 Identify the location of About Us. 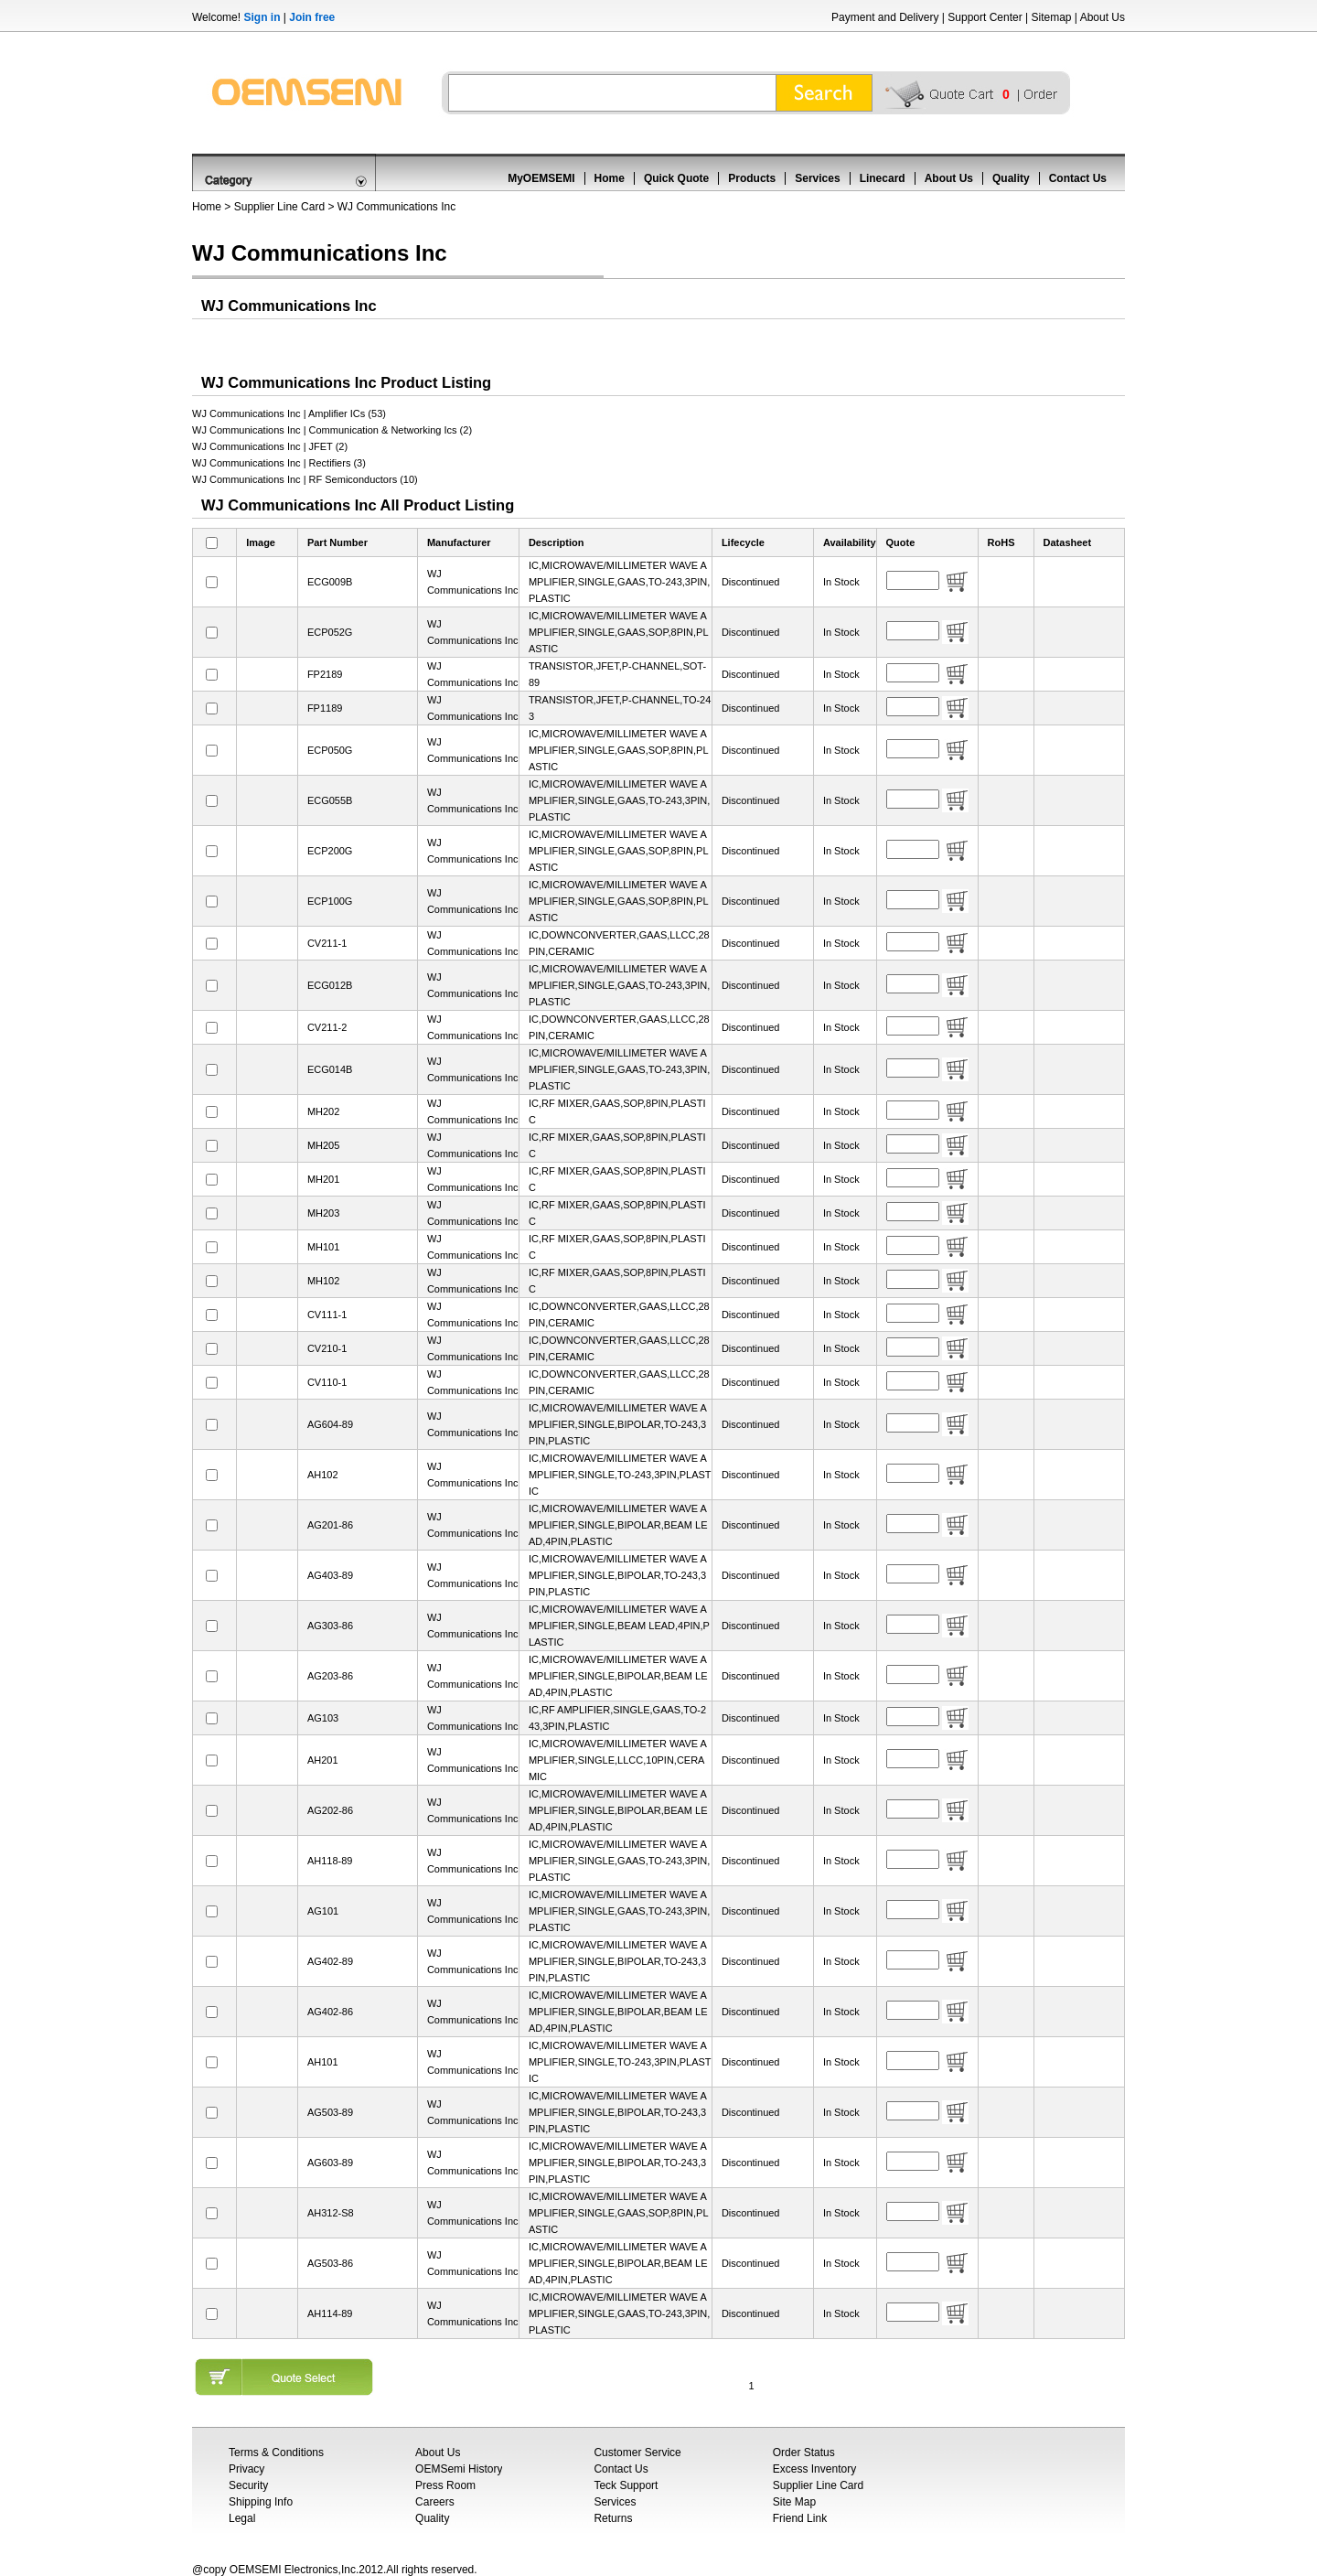
(1102, 17).